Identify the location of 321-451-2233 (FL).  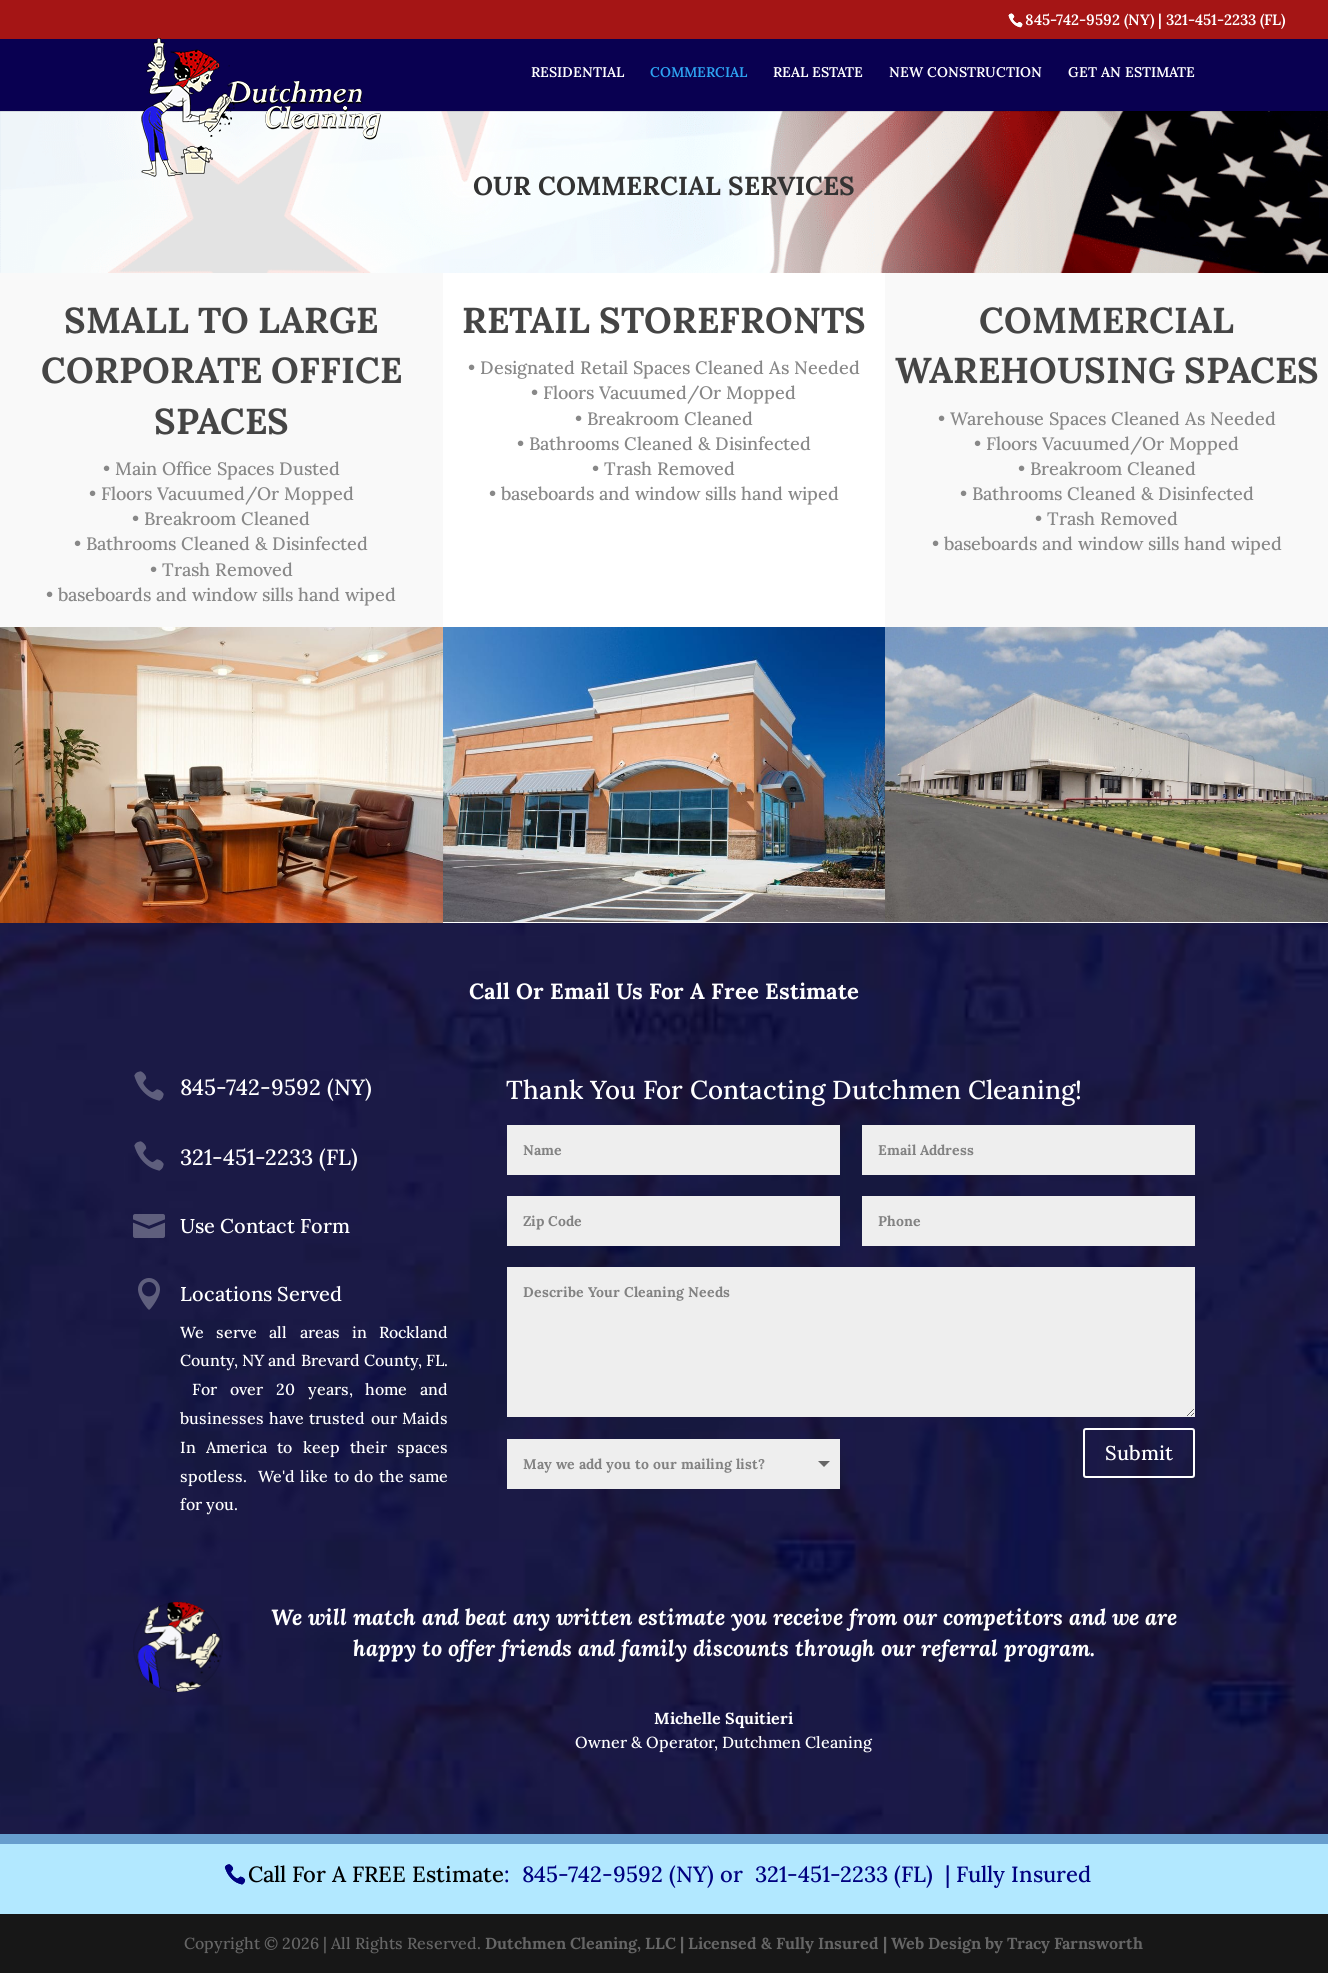
(1225, 19).